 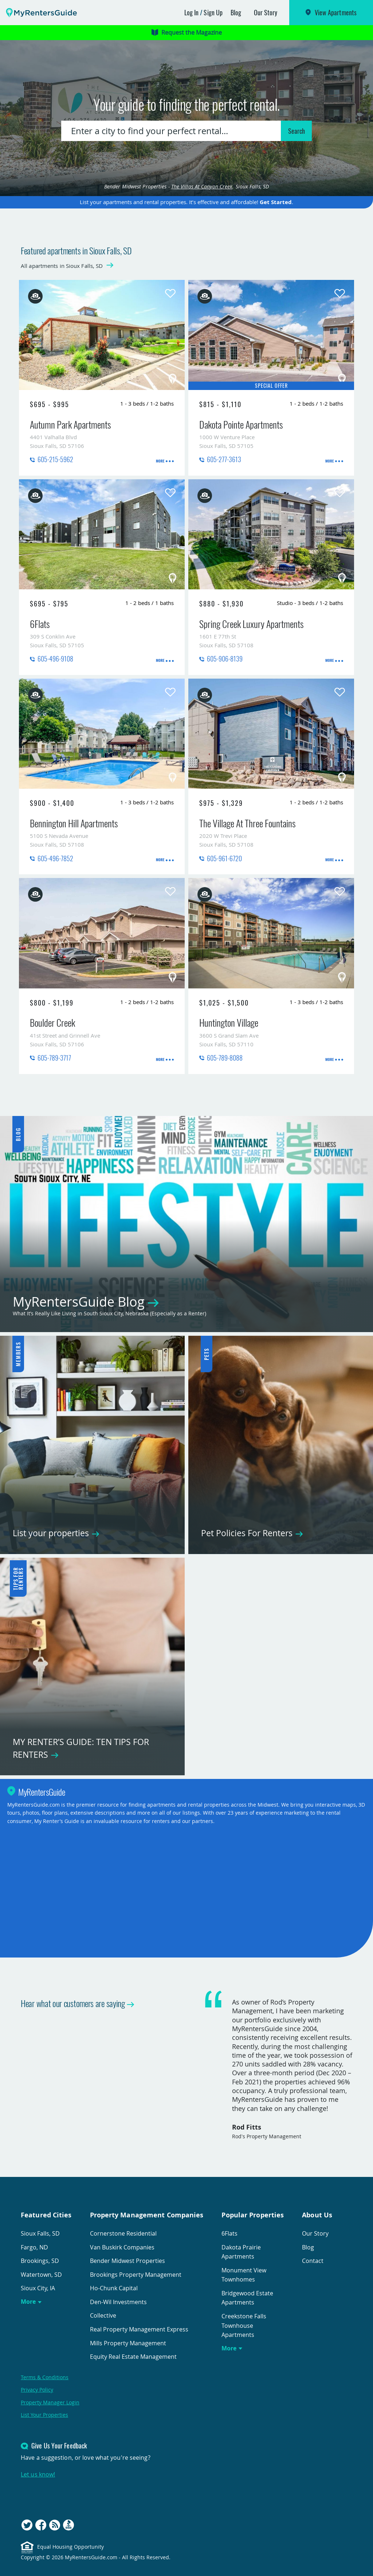 What do you see at coordinates (236, 12) in the screenshot?
I see `Blog` at bounding box center [236, 12].